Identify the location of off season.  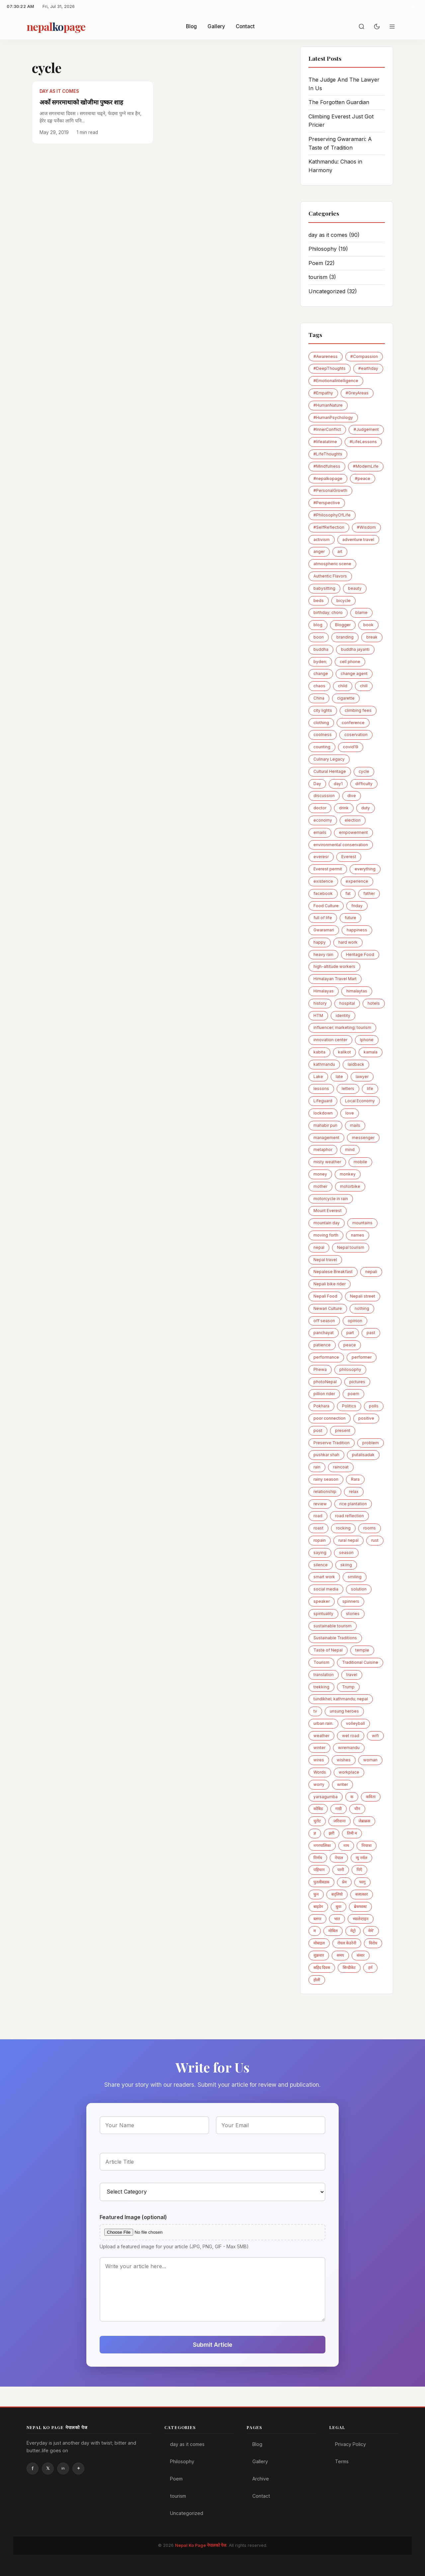
(324, 1320).